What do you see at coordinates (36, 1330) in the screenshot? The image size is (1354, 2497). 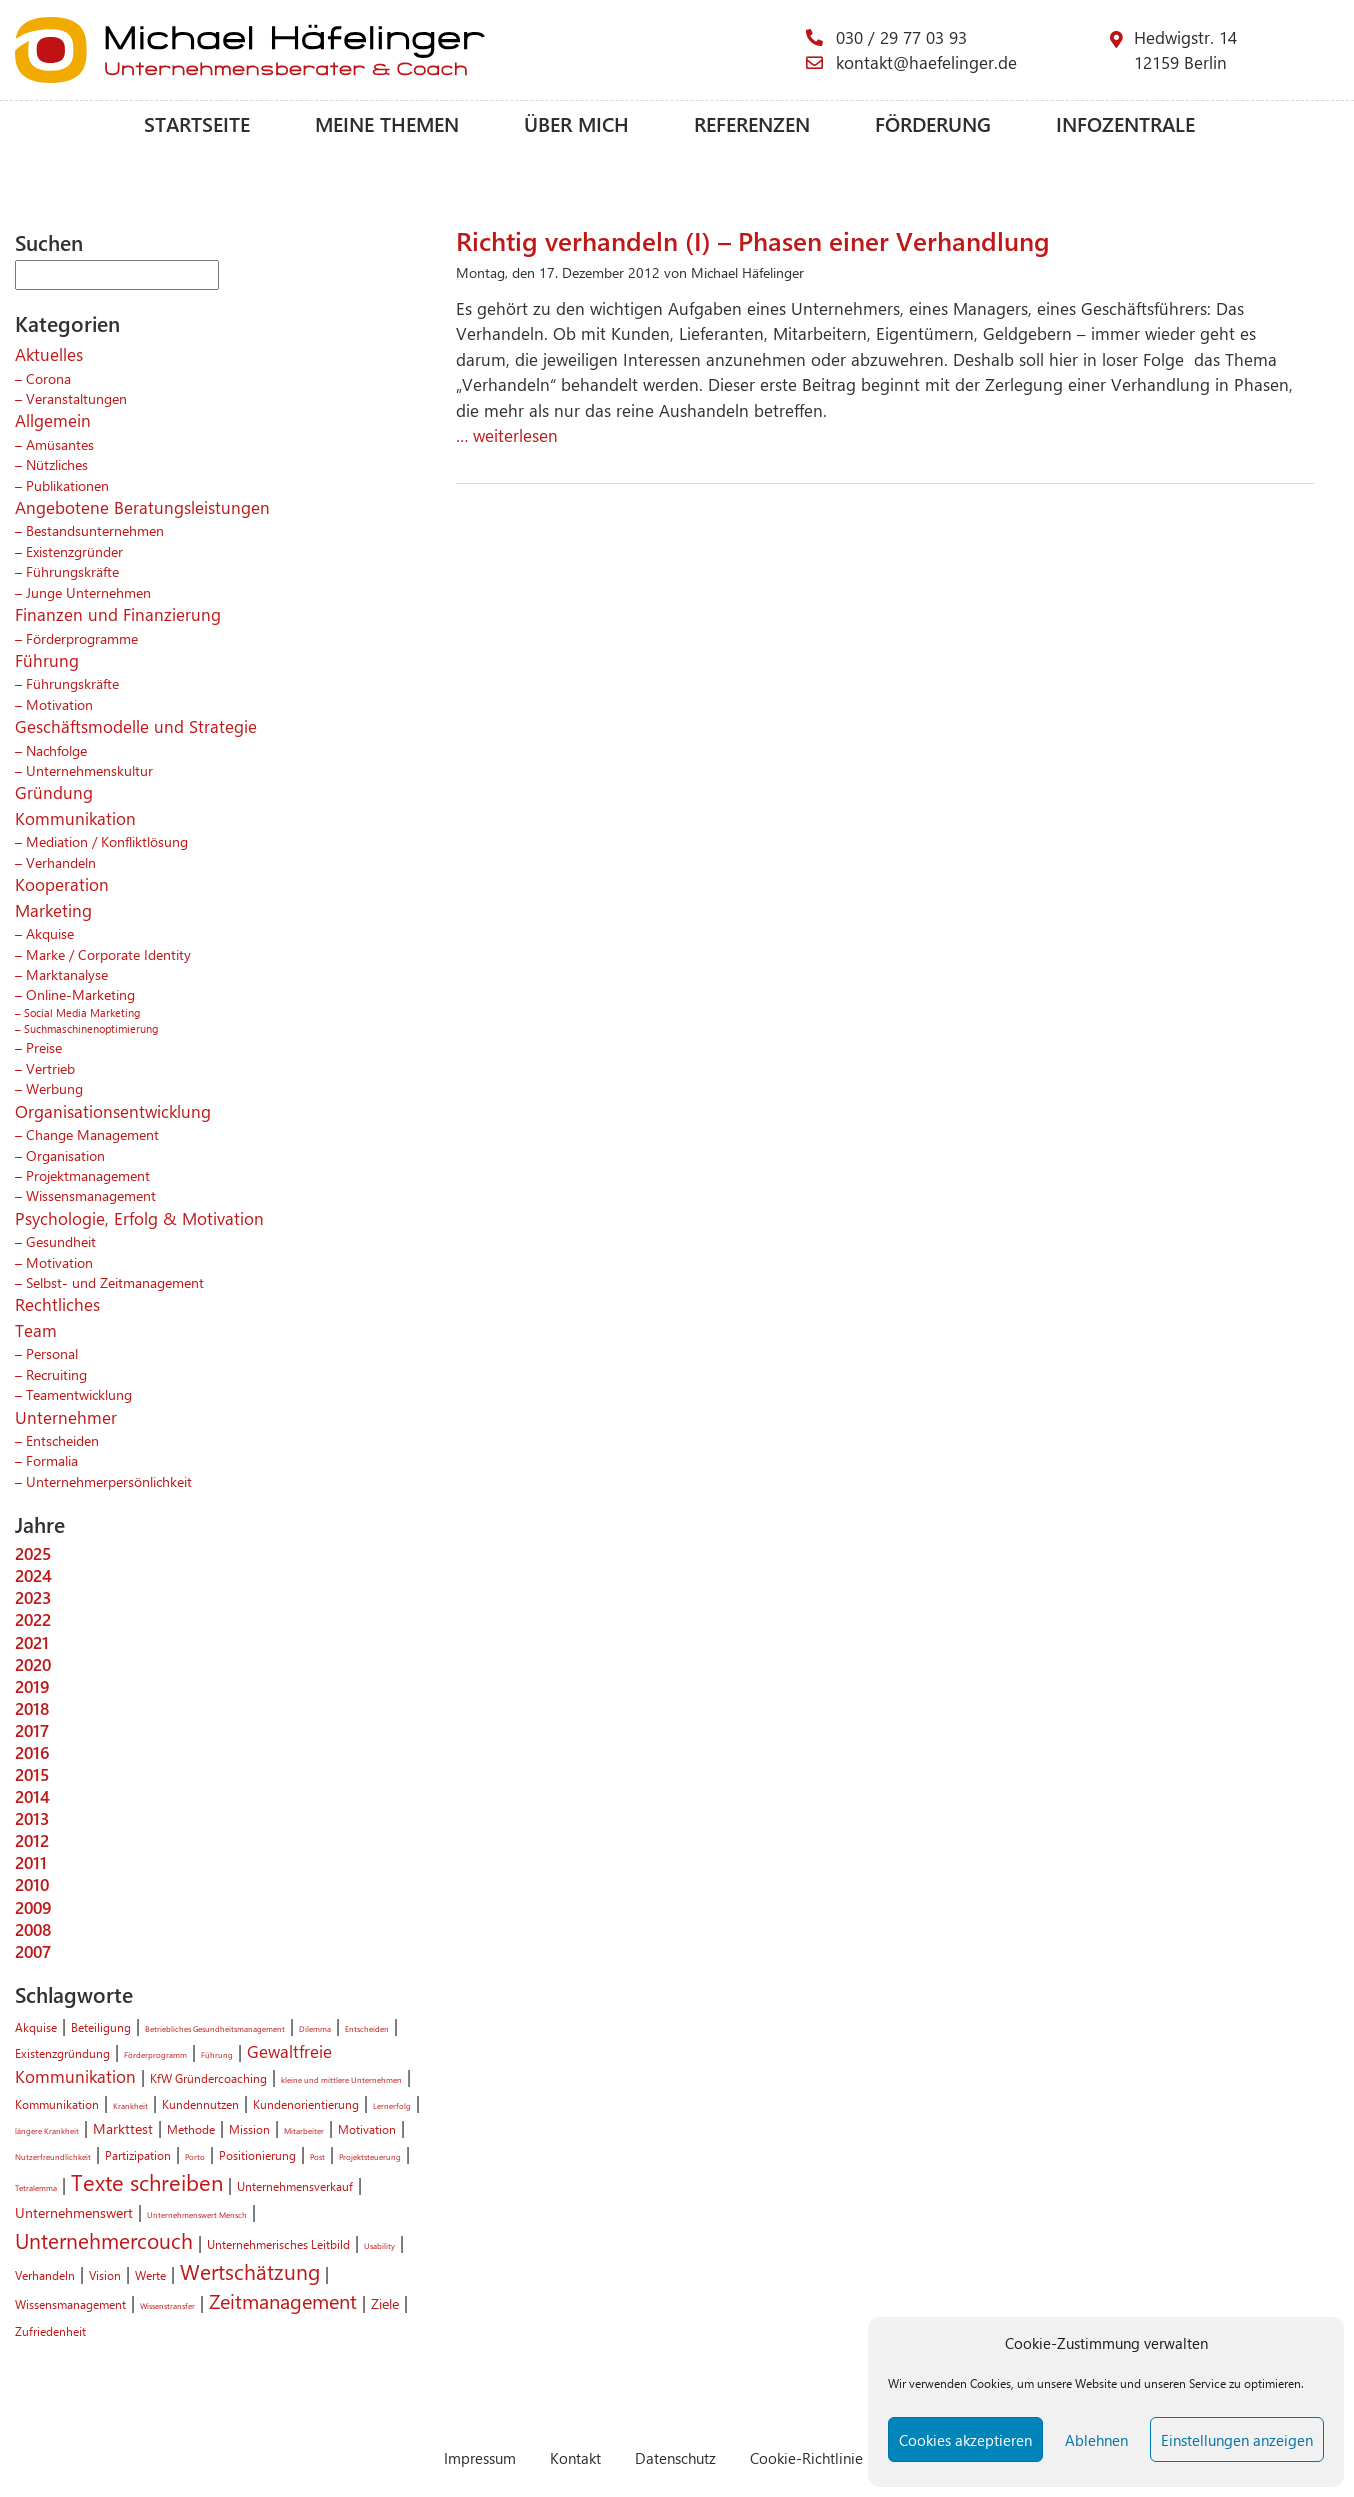 I see `Team` at bounding box center [36, 1330].